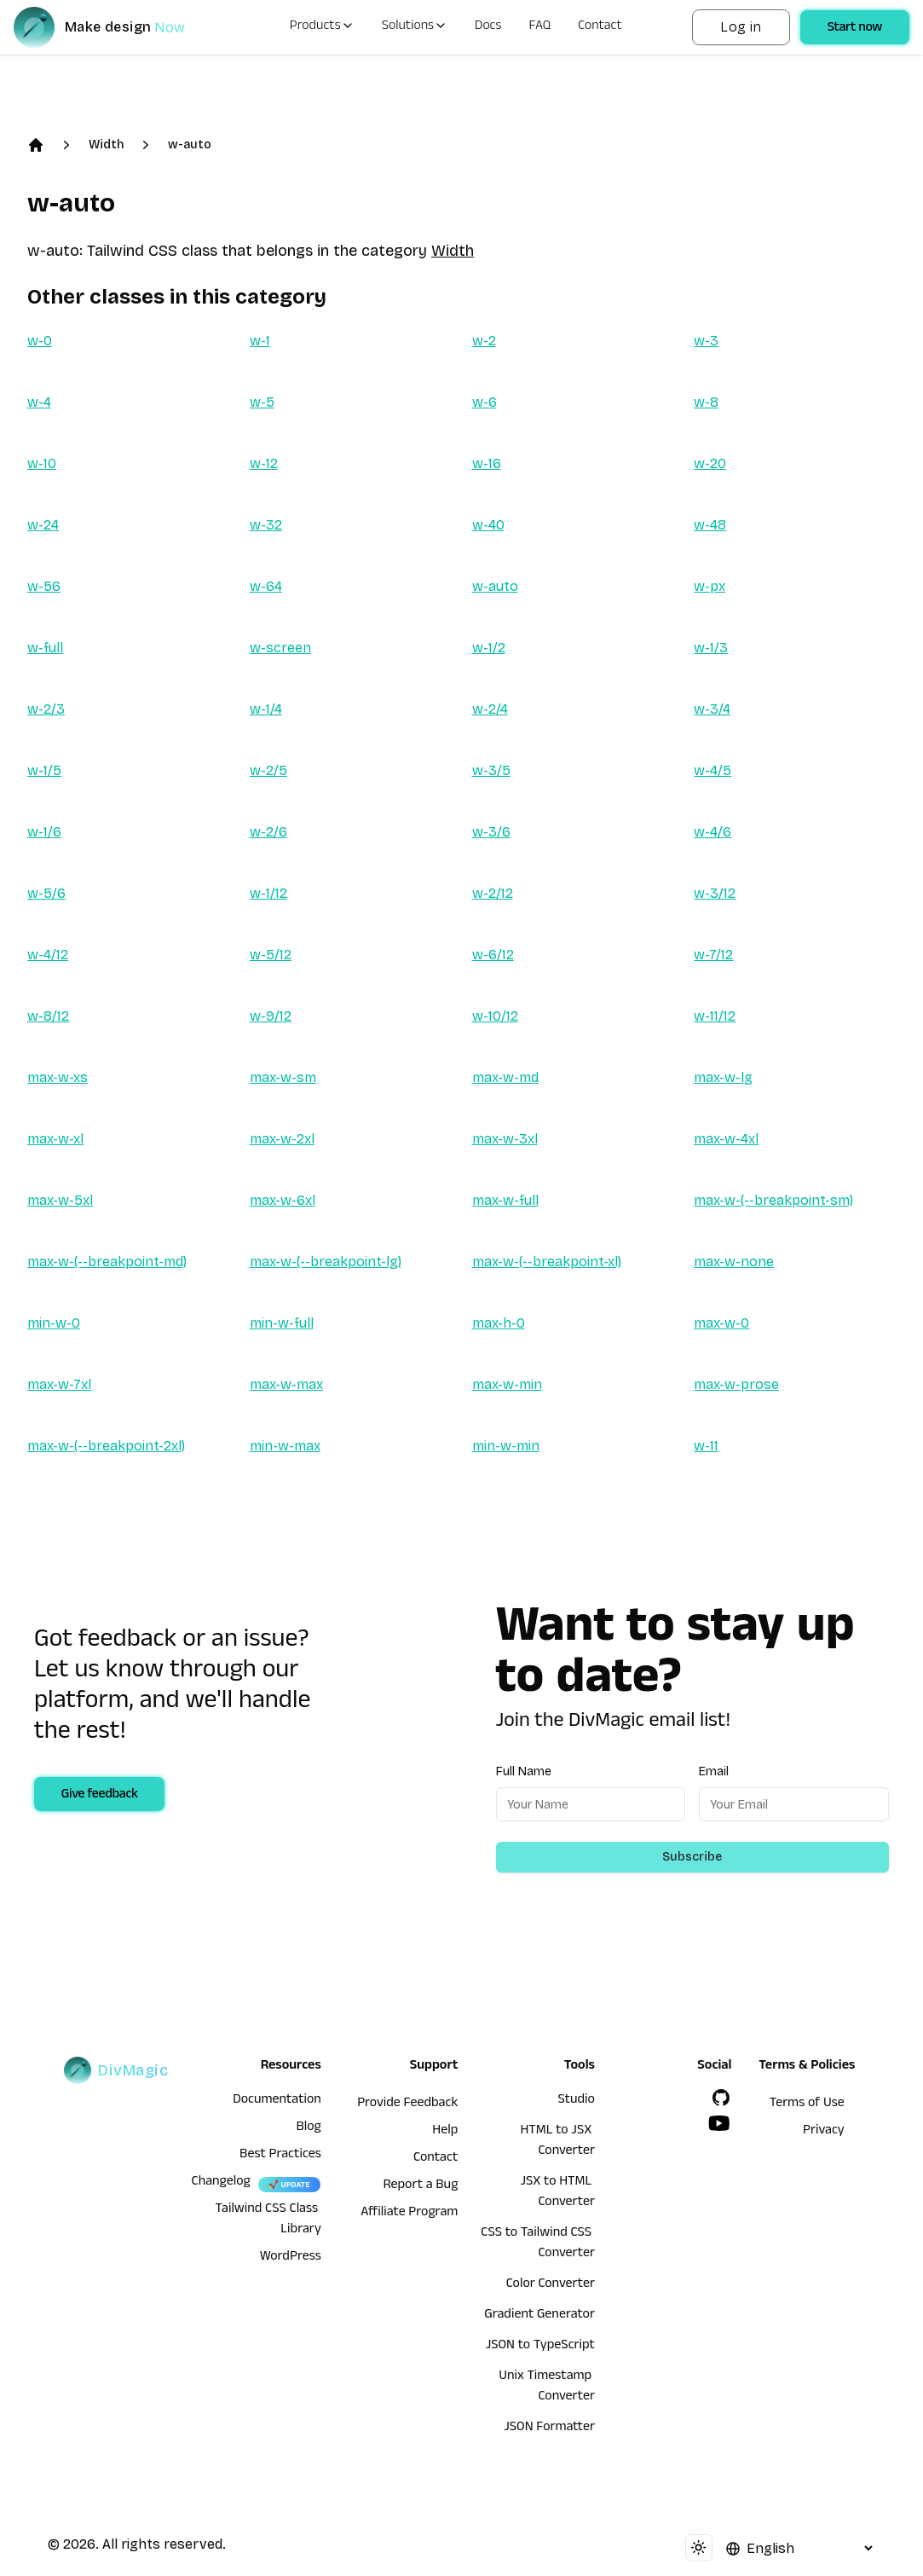 The width and height of the screenshot is (923, 2576). I want to click on JSON Formatter, so click(549, 2428).